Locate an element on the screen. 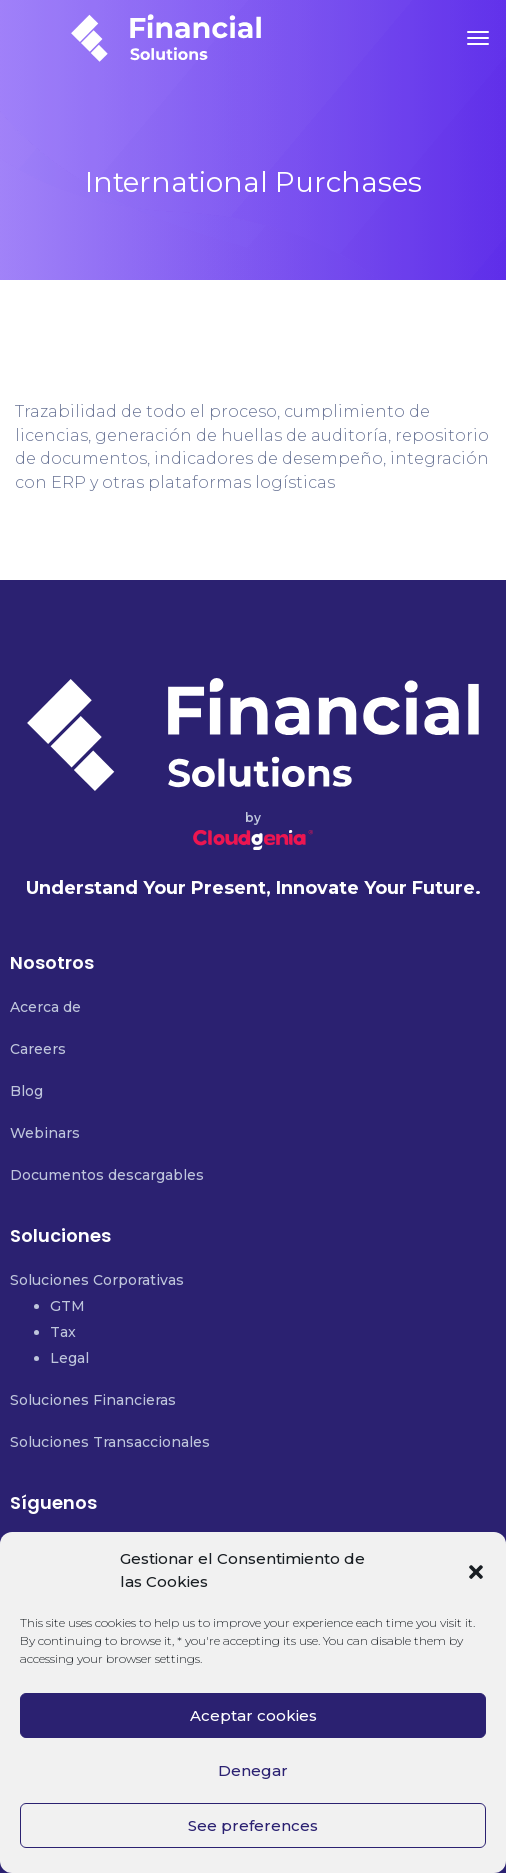 The image size is (506, 1873). Tax is located at coordinates (63, 1332).